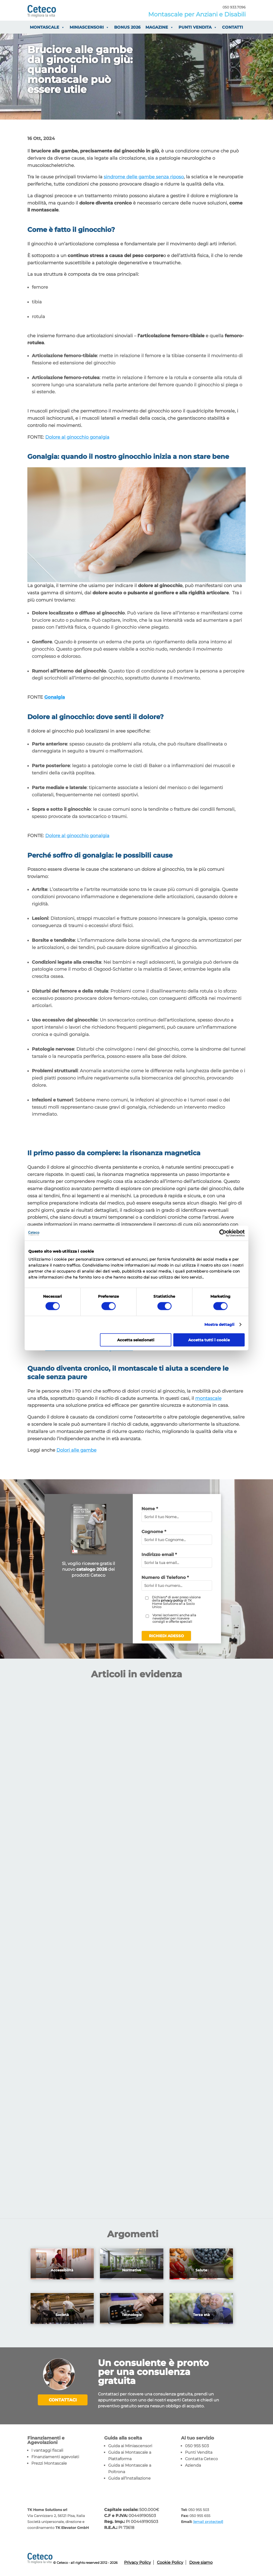  I want to click on Cognome *, so click(153, 1531).